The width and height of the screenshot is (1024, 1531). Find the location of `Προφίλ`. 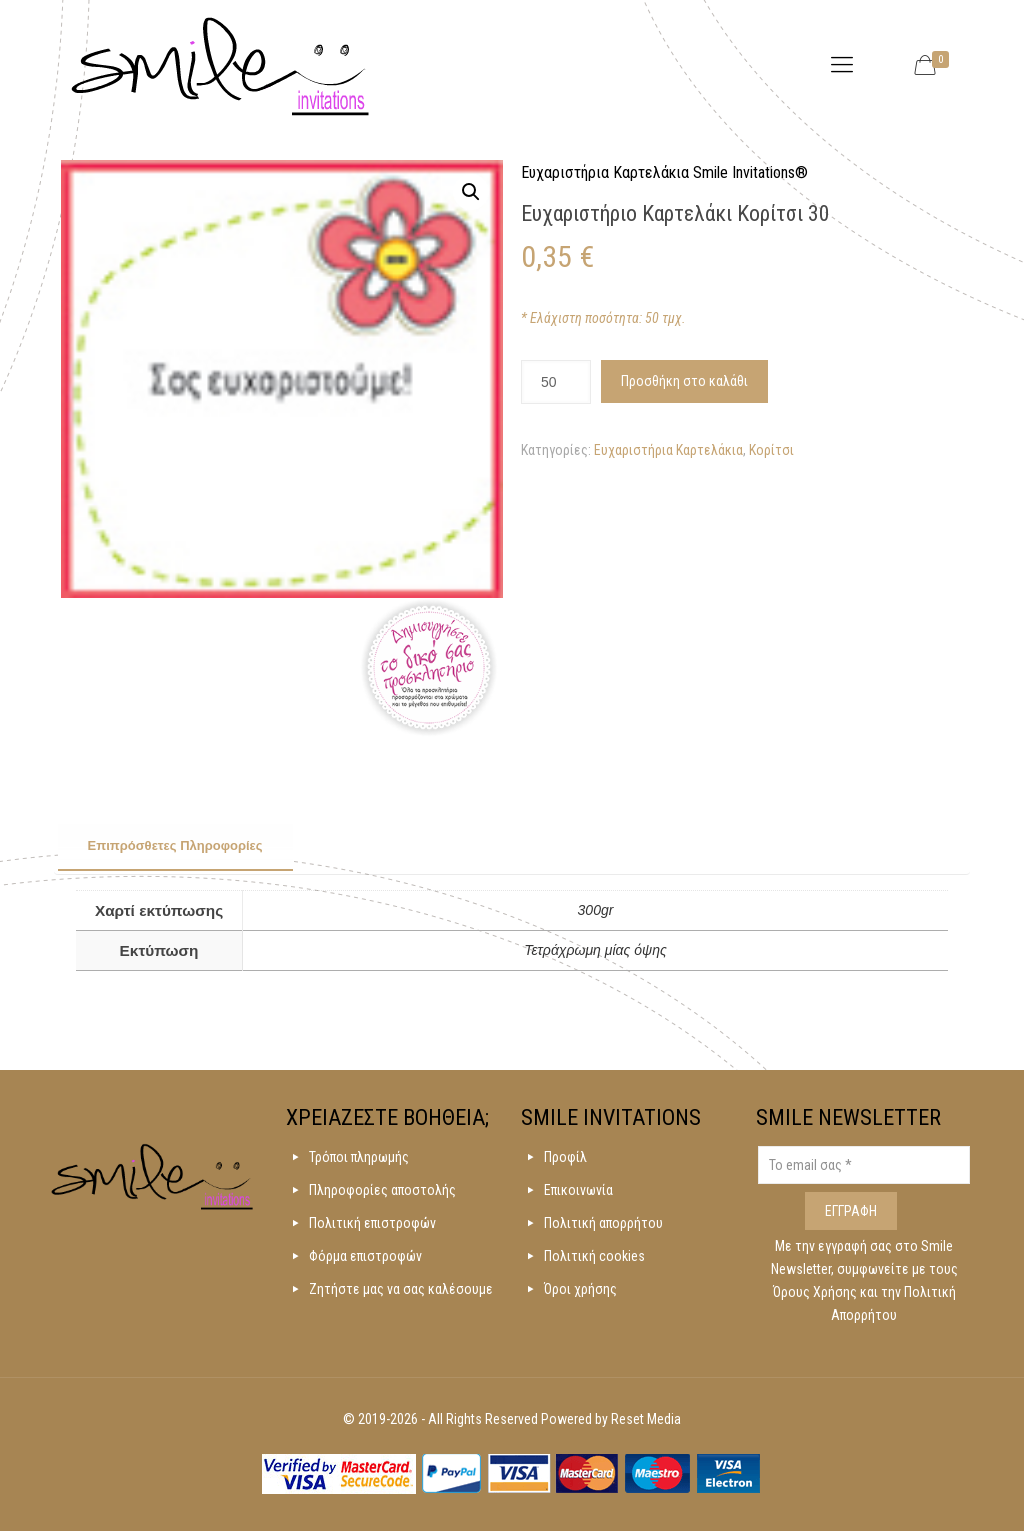

Προφίλ is located at coordinates (565, 1157).